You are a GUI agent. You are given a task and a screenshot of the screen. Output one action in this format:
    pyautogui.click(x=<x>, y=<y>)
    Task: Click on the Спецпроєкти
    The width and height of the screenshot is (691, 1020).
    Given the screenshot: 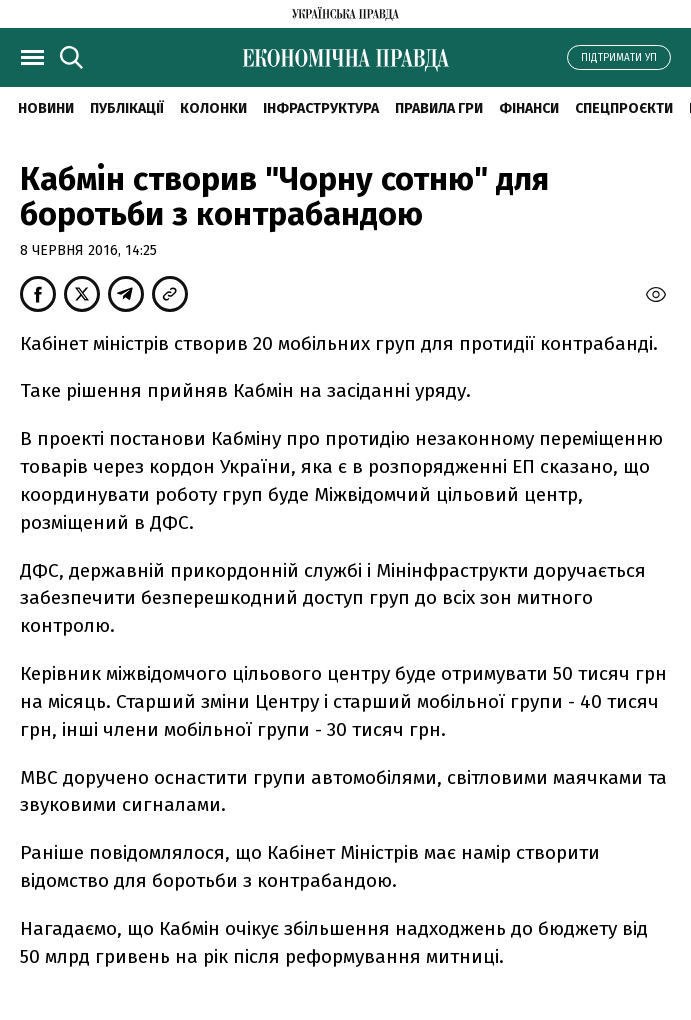 What is the action you would take?
    pyautogui.click(x=624, y=108)
    